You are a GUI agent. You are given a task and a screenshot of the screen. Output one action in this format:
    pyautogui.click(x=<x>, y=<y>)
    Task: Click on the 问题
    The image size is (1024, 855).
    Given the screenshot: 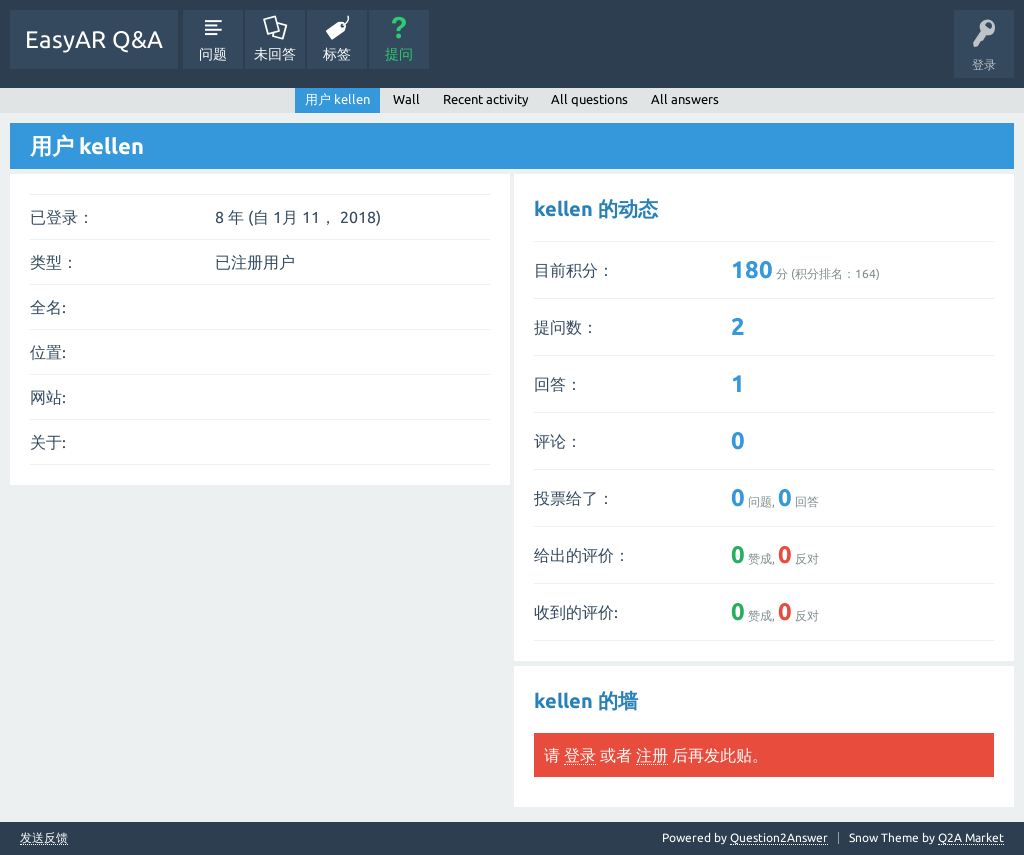 What is the action you would take?
    pyautogui.click(x=213, y=54)
    